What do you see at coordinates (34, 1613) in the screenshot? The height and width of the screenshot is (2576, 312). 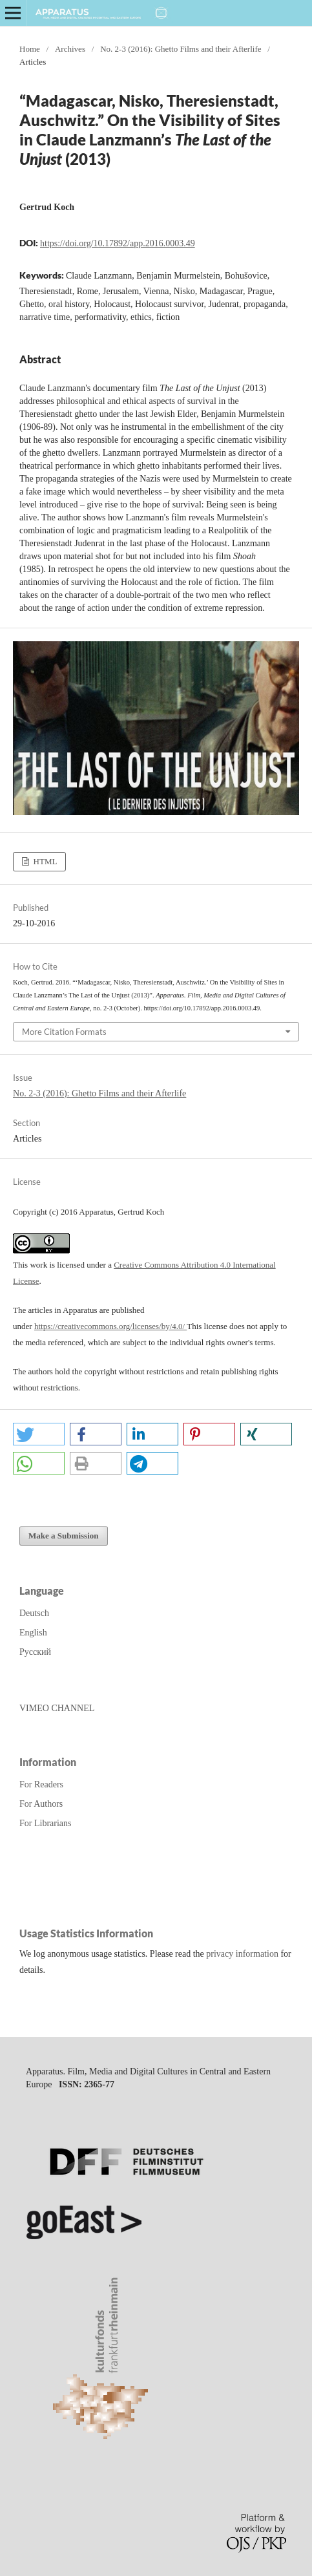 I see `Deutsch` at bounding box center [34, 1613].